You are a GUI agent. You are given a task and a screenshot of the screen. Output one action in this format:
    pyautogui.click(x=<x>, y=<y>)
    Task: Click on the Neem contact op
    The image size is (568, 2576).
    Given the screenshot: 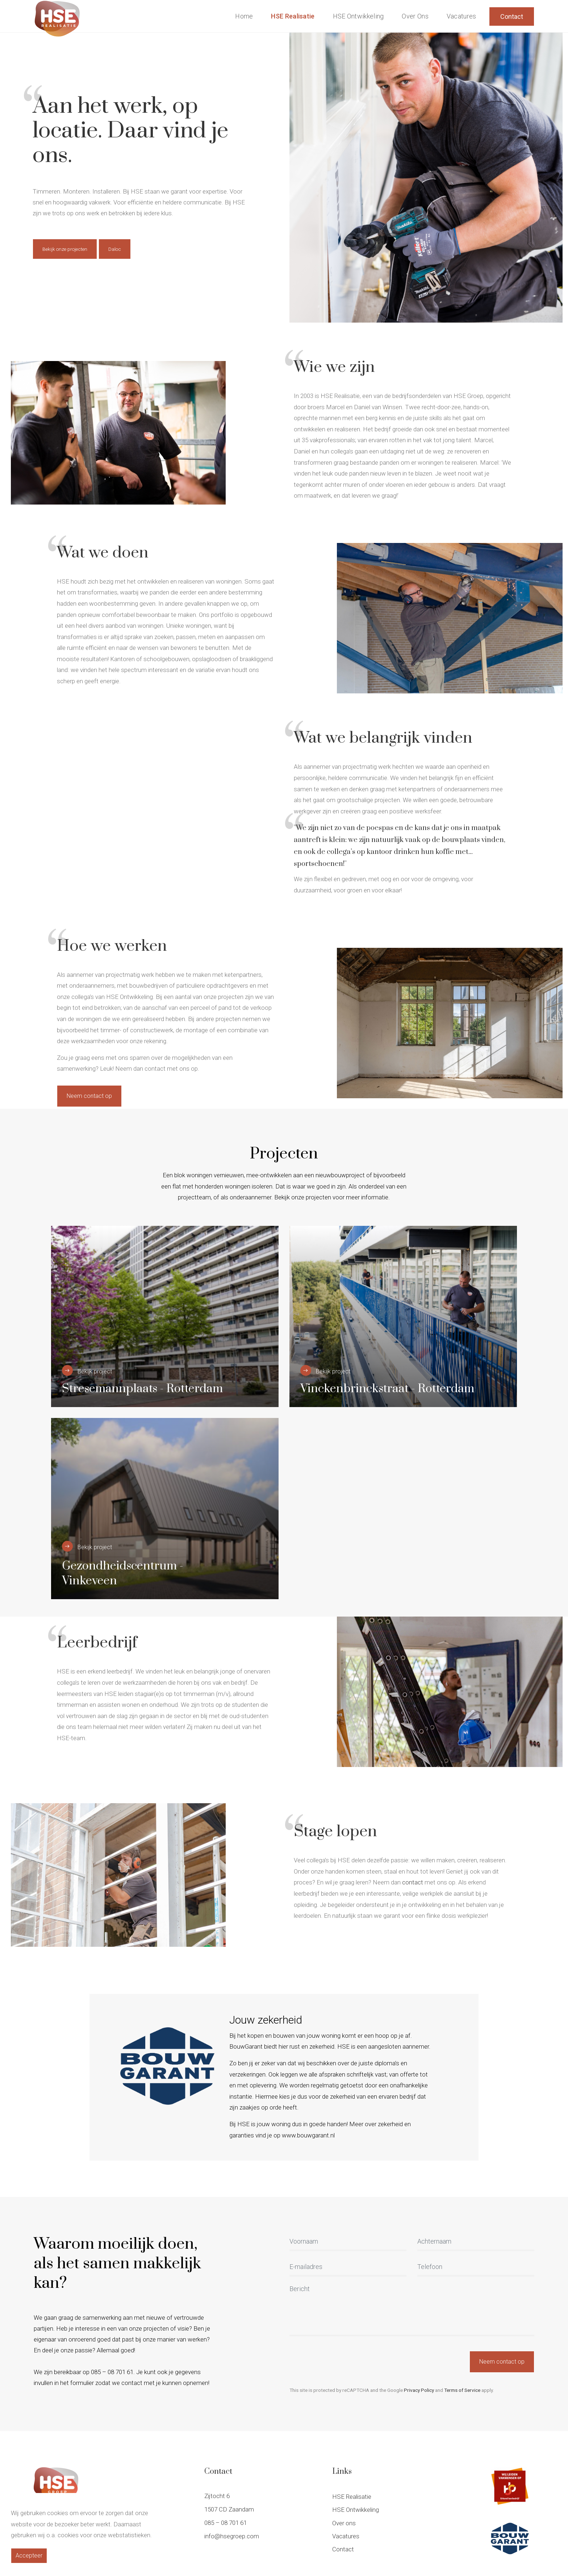 What is the action you would take?
    pyautogui.click(x=89, y=1096)
    